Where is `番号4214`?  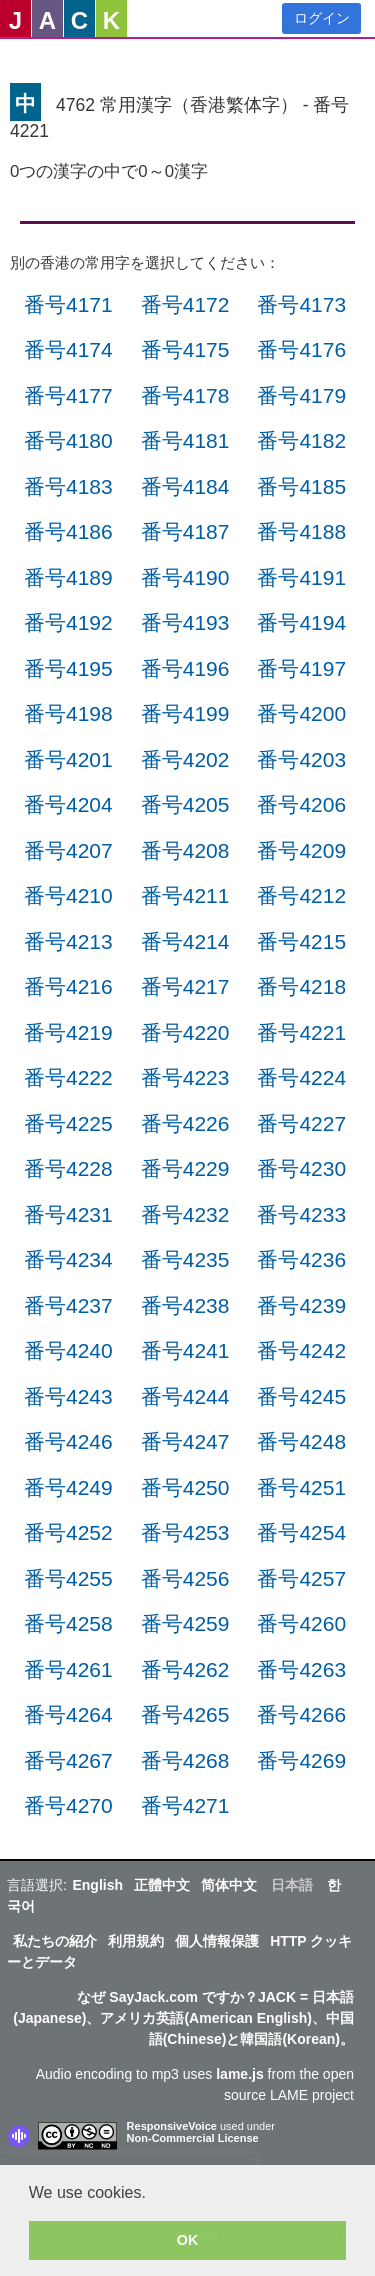
番号4214 is located at coordinates (185, 941).